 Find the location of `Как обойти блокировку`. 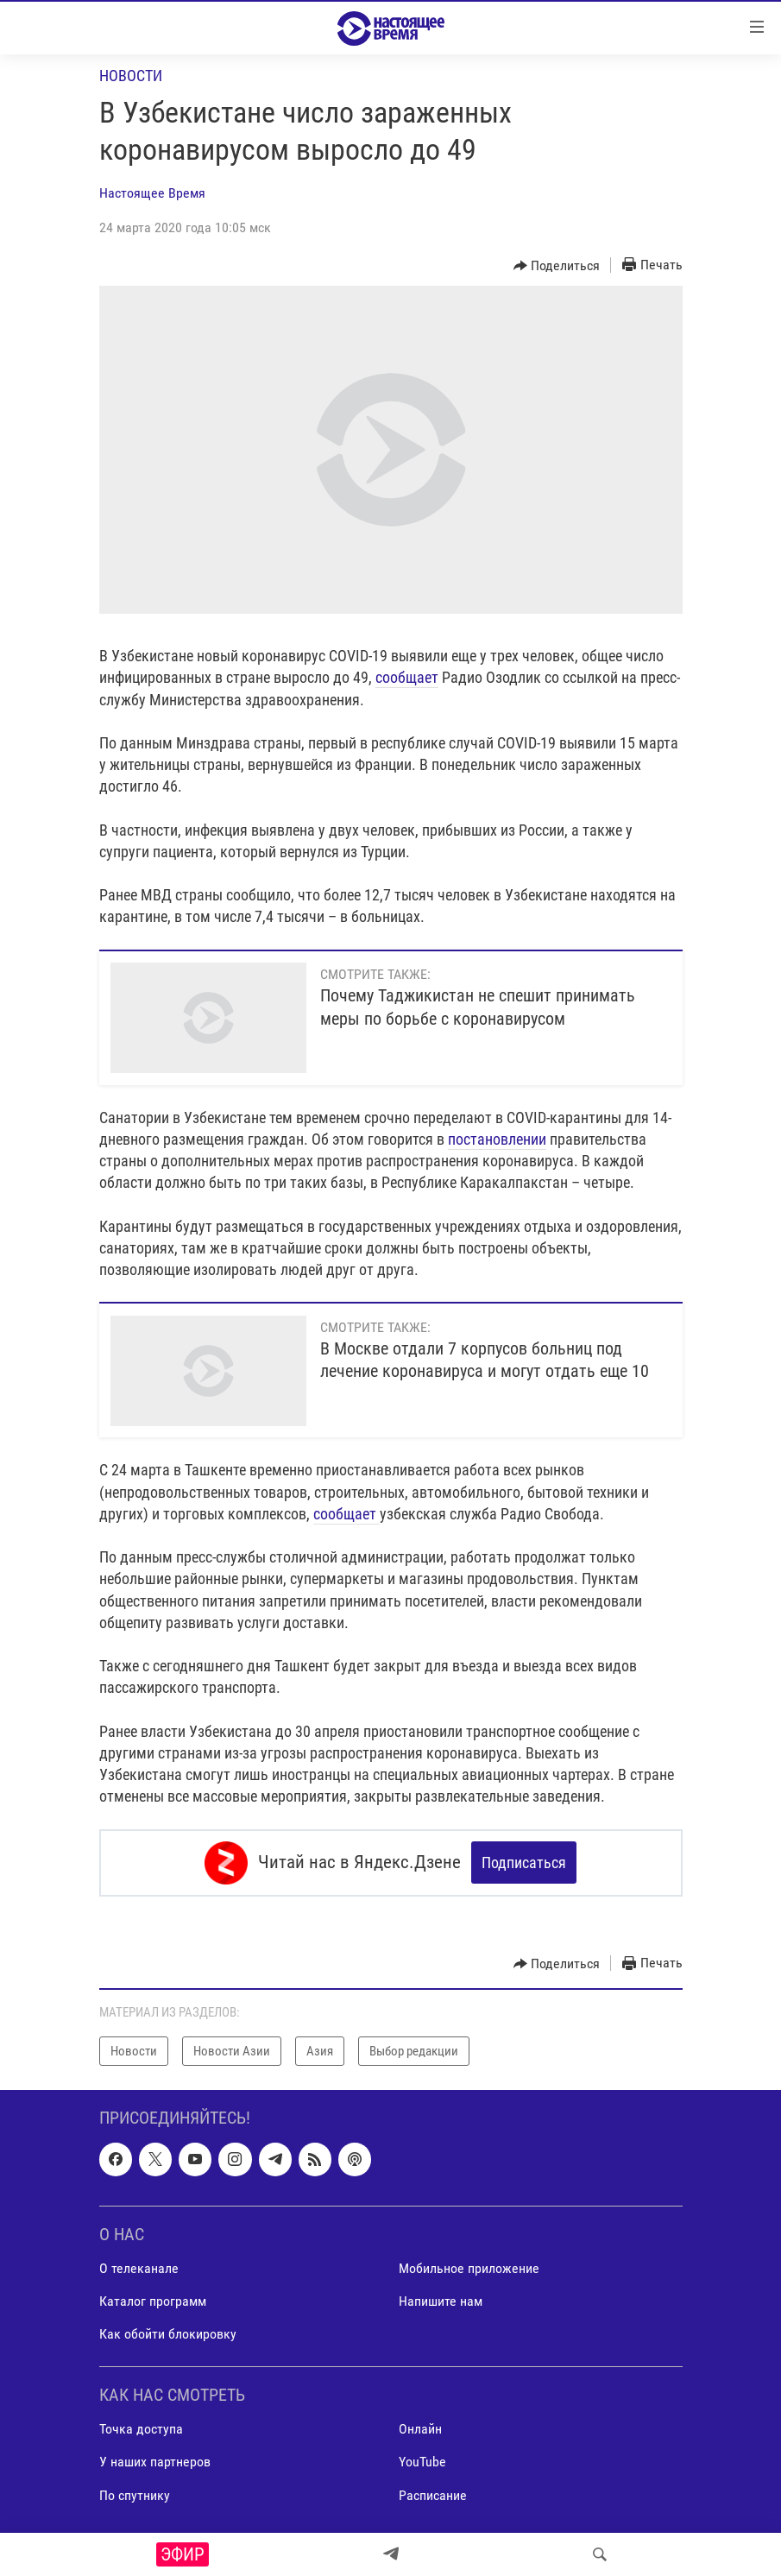

Как обойти блокировку is located at coordinates (167, 2334).